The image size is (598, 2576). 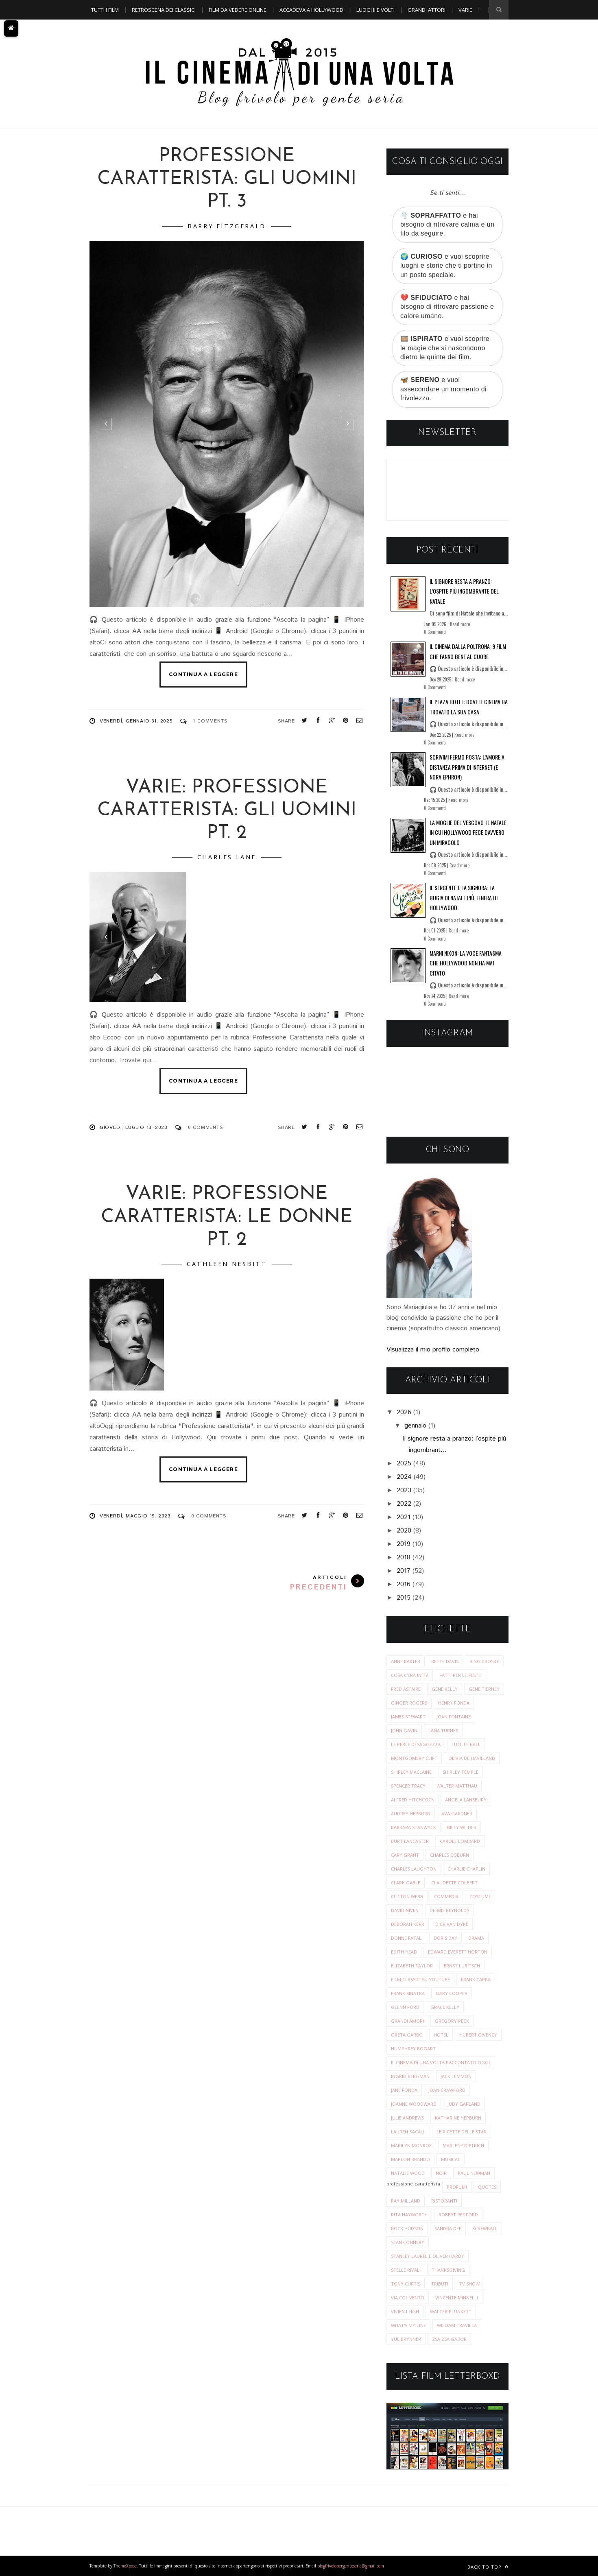 I want to click on 2015, so click(x=403, y=1597).